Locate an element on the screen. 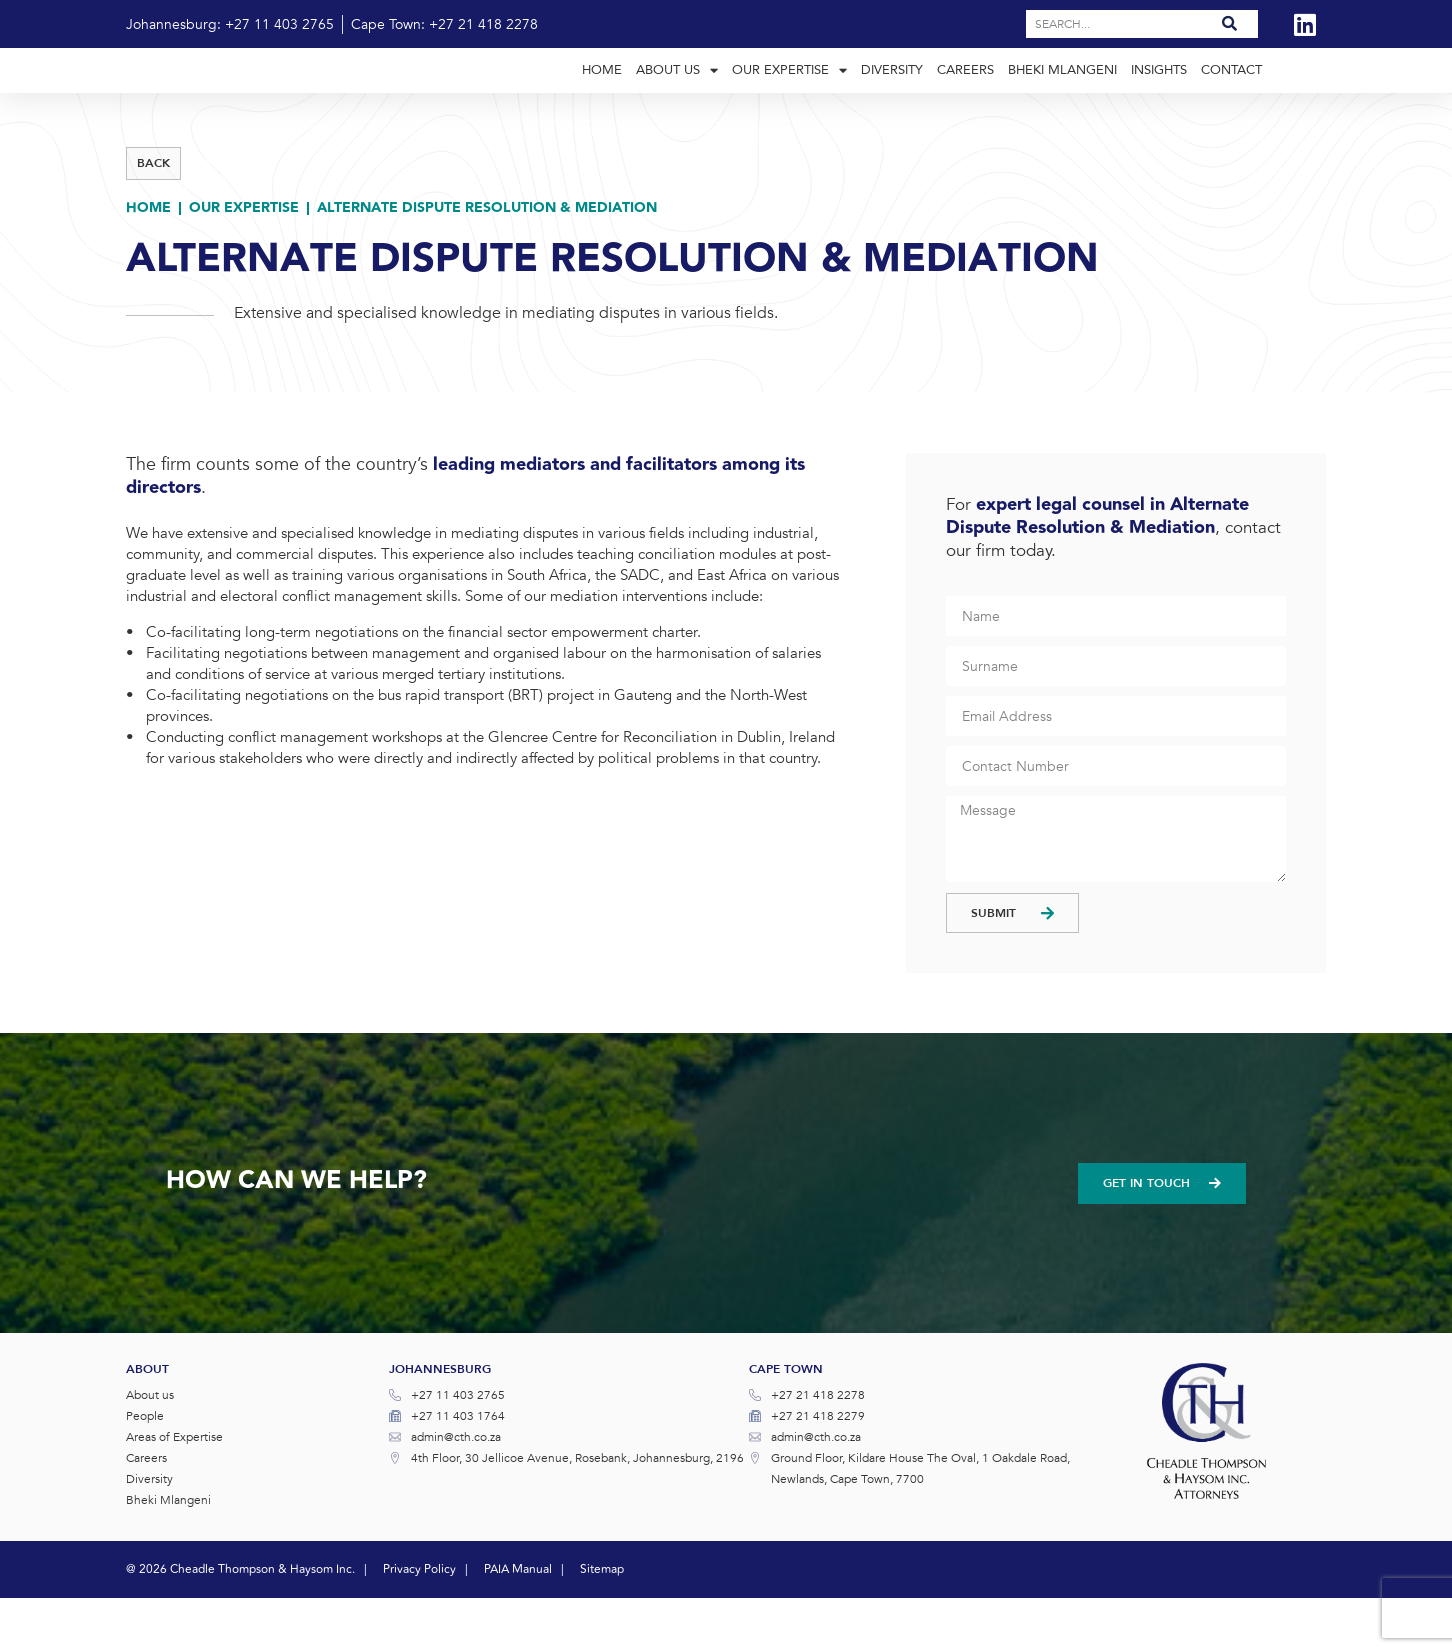 This screenshot has height=1652, width=1452. About Us is located at coordinates (677, 97).